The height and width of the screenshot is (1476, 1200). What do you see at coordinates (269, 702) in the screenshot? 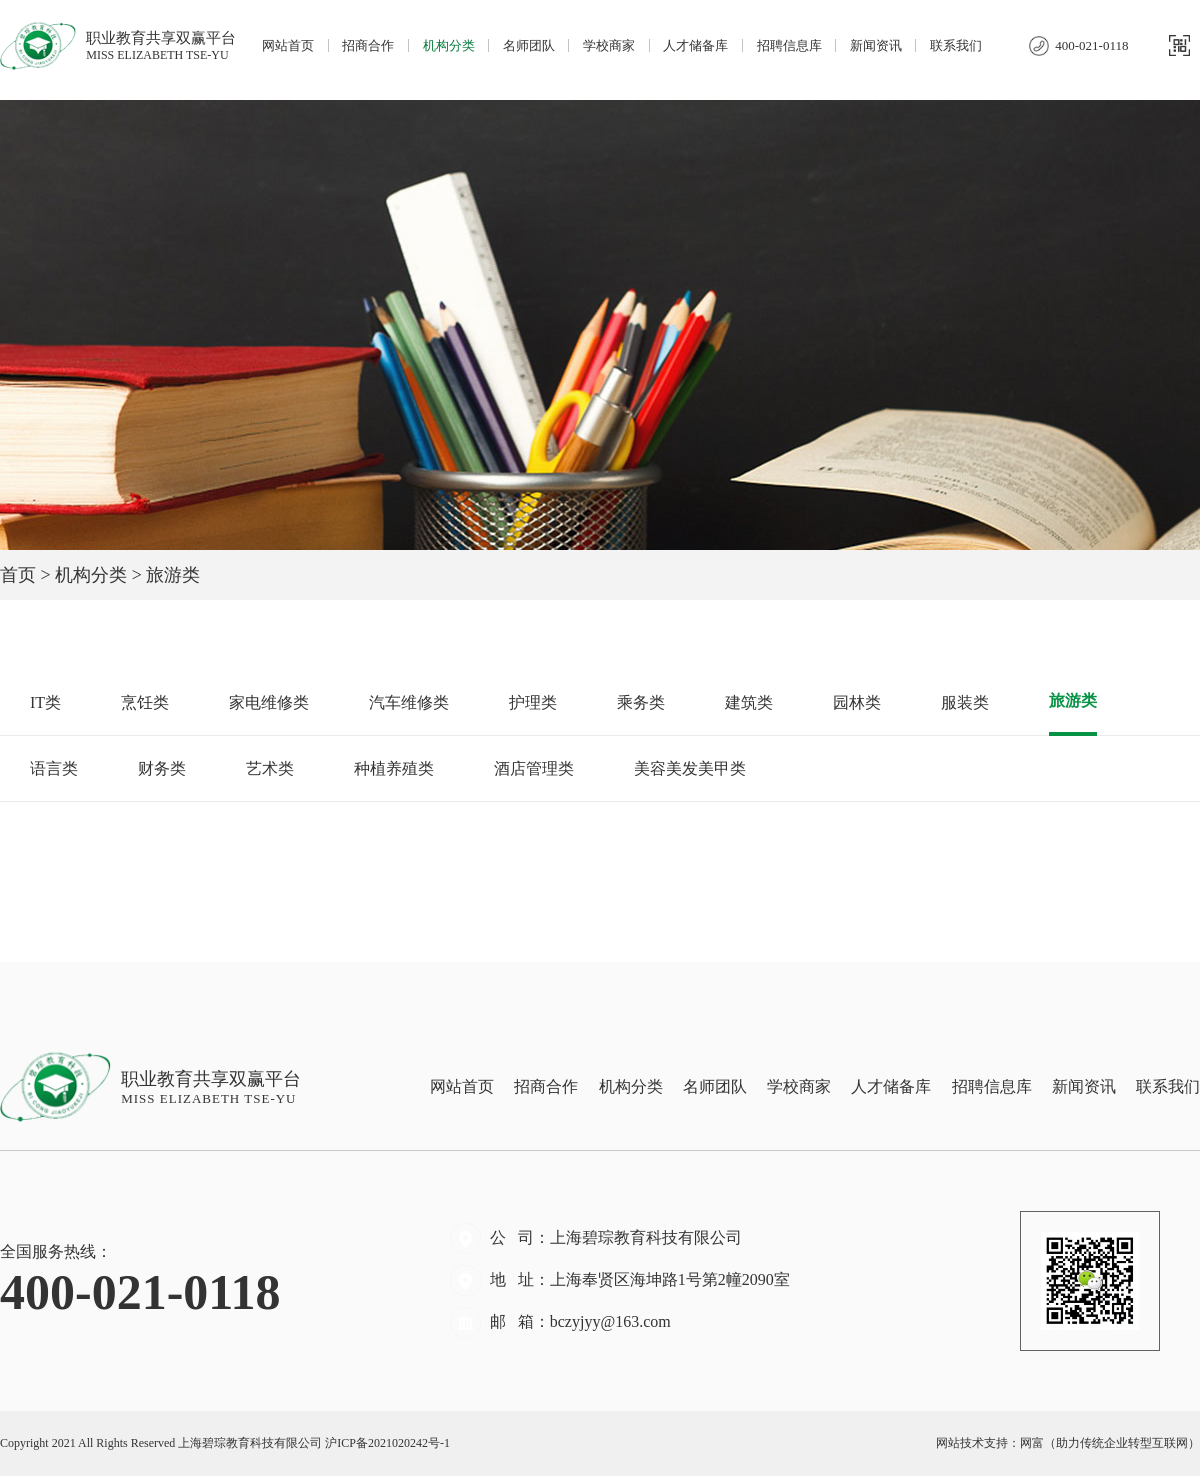
I see `家电维修类` at bounding box center [269, 702].